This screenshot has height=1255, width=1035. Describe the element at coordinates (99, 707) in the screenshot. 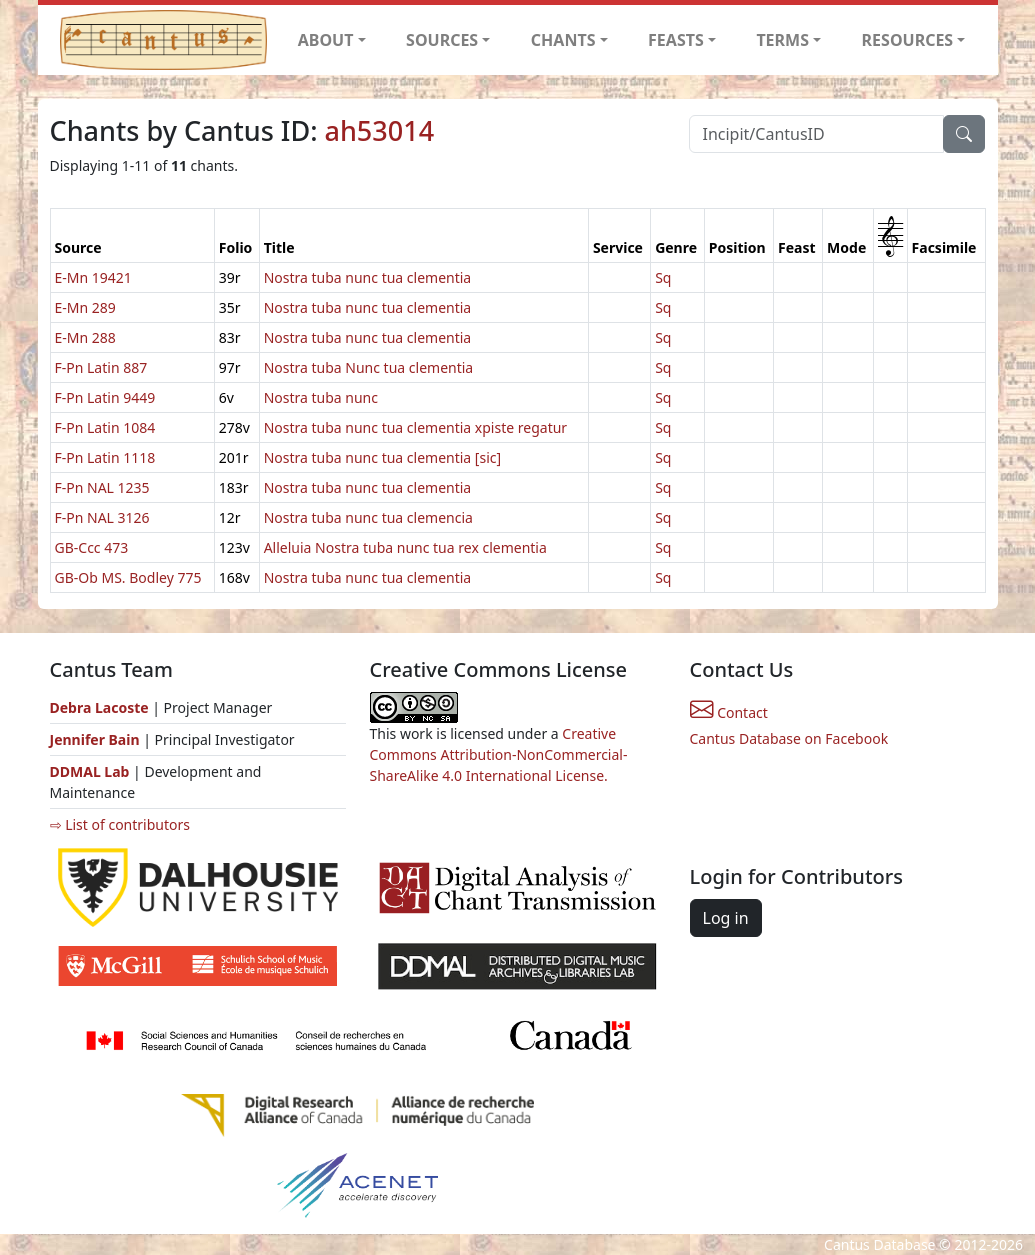

I see `Debra Lacoste` at that location.